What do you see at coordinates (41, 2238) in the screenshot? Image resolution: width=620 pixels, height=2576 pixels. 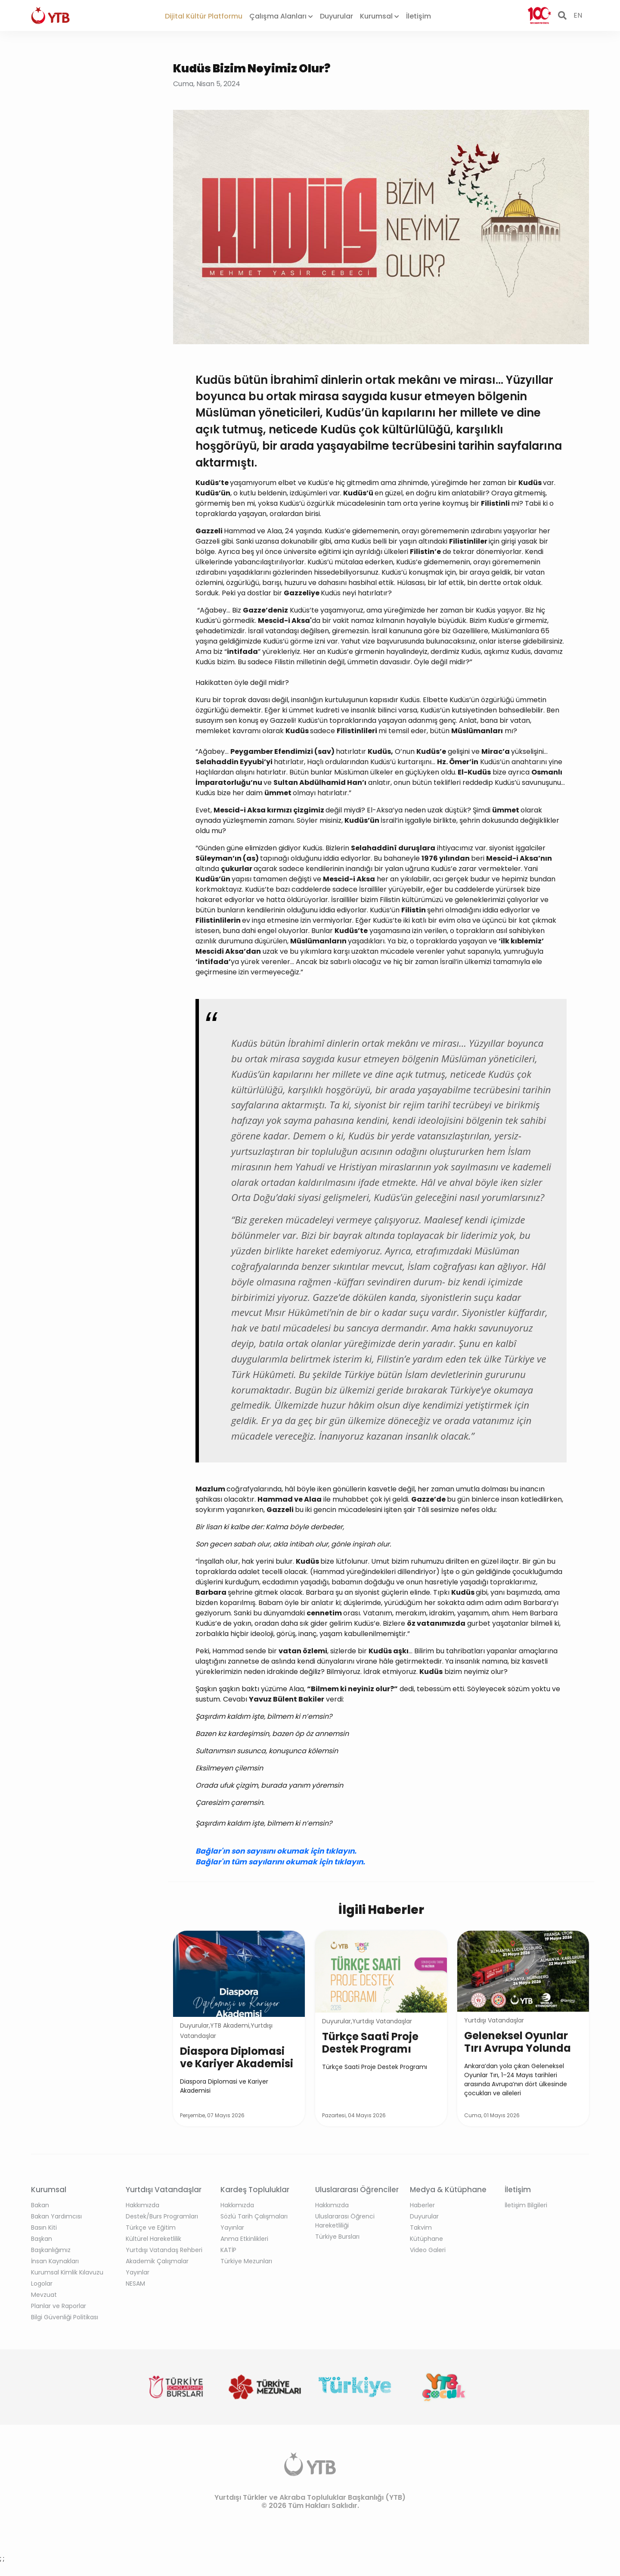 I see `Başkan` at bounding box center [41, 2238].